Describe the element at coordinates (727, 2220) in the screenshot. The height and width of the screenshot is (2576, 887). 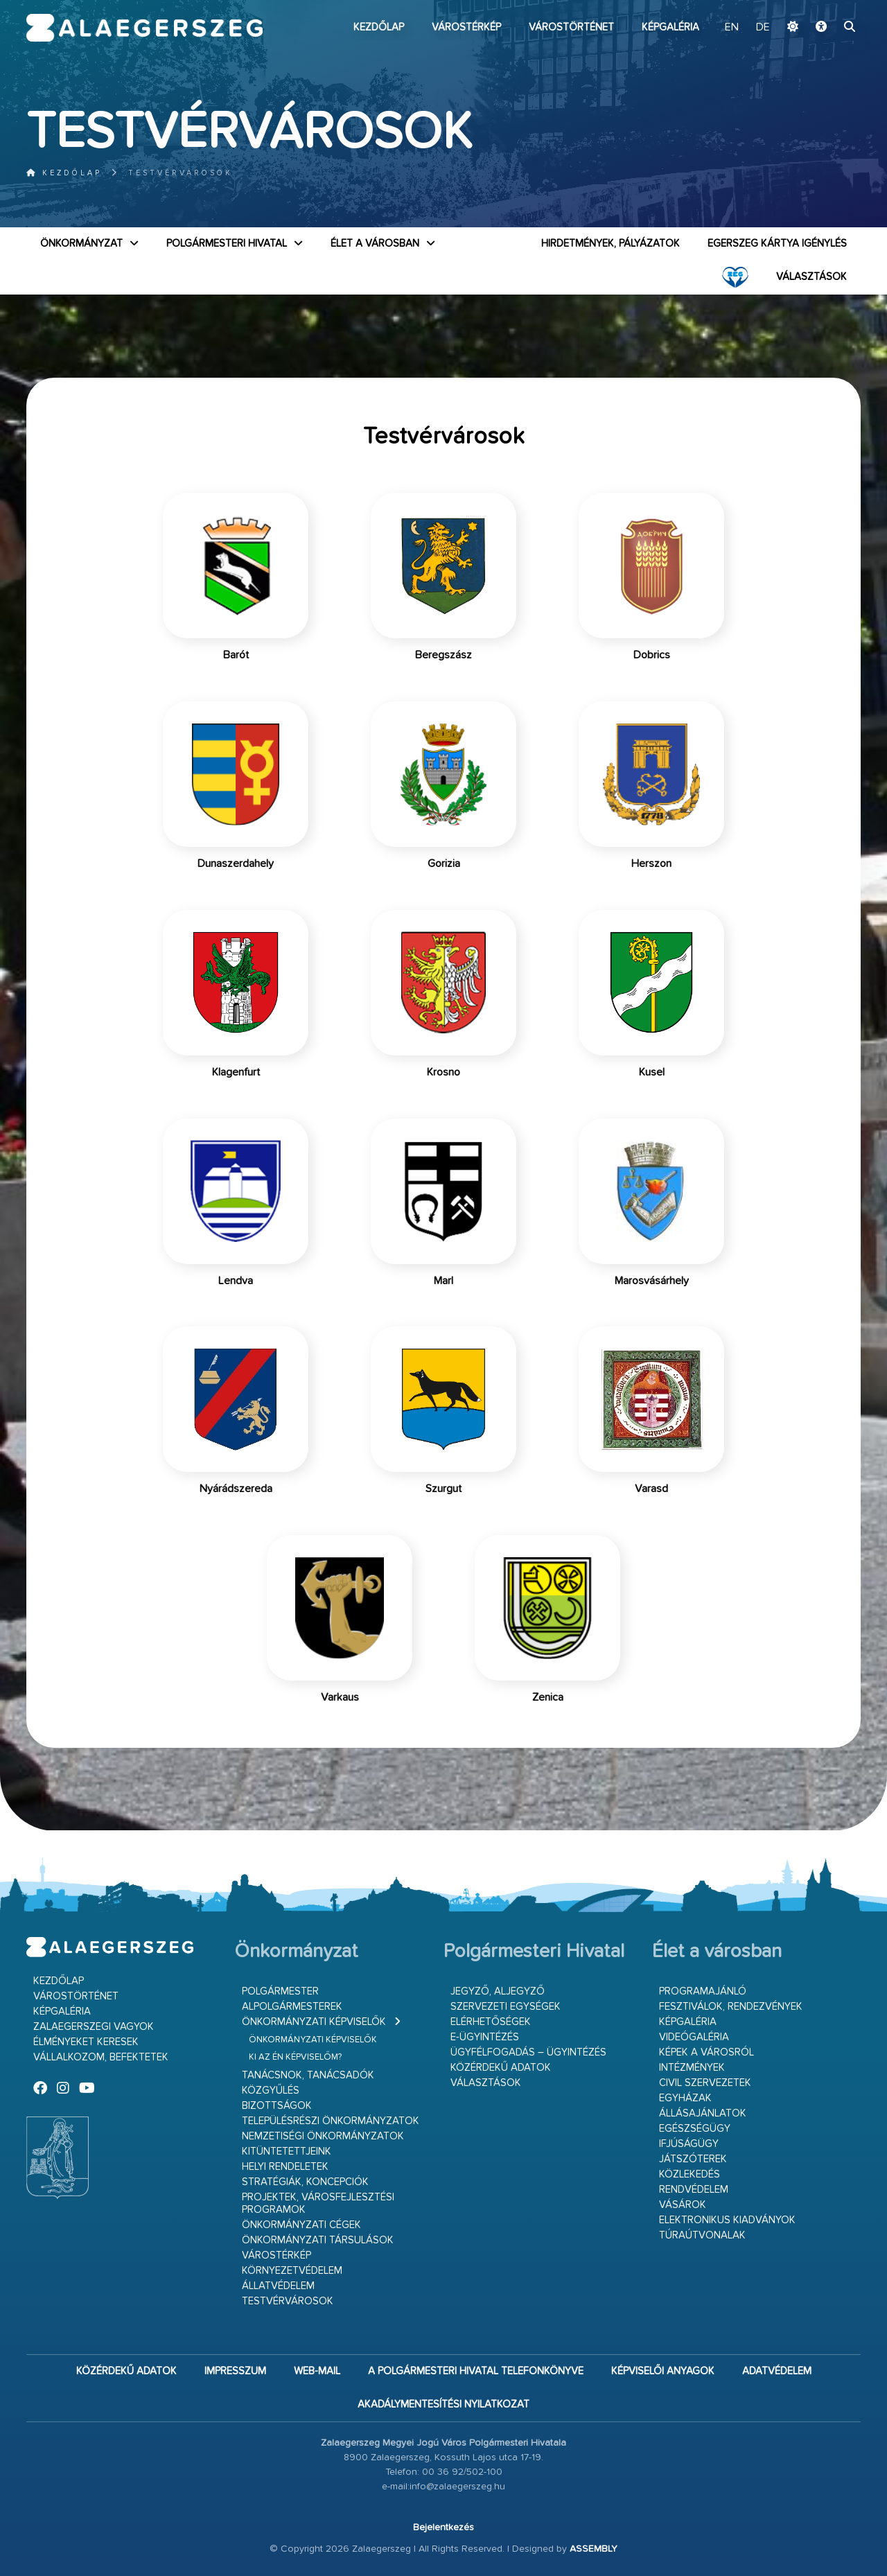
I see `Elektronikus kiadványok` at that location.